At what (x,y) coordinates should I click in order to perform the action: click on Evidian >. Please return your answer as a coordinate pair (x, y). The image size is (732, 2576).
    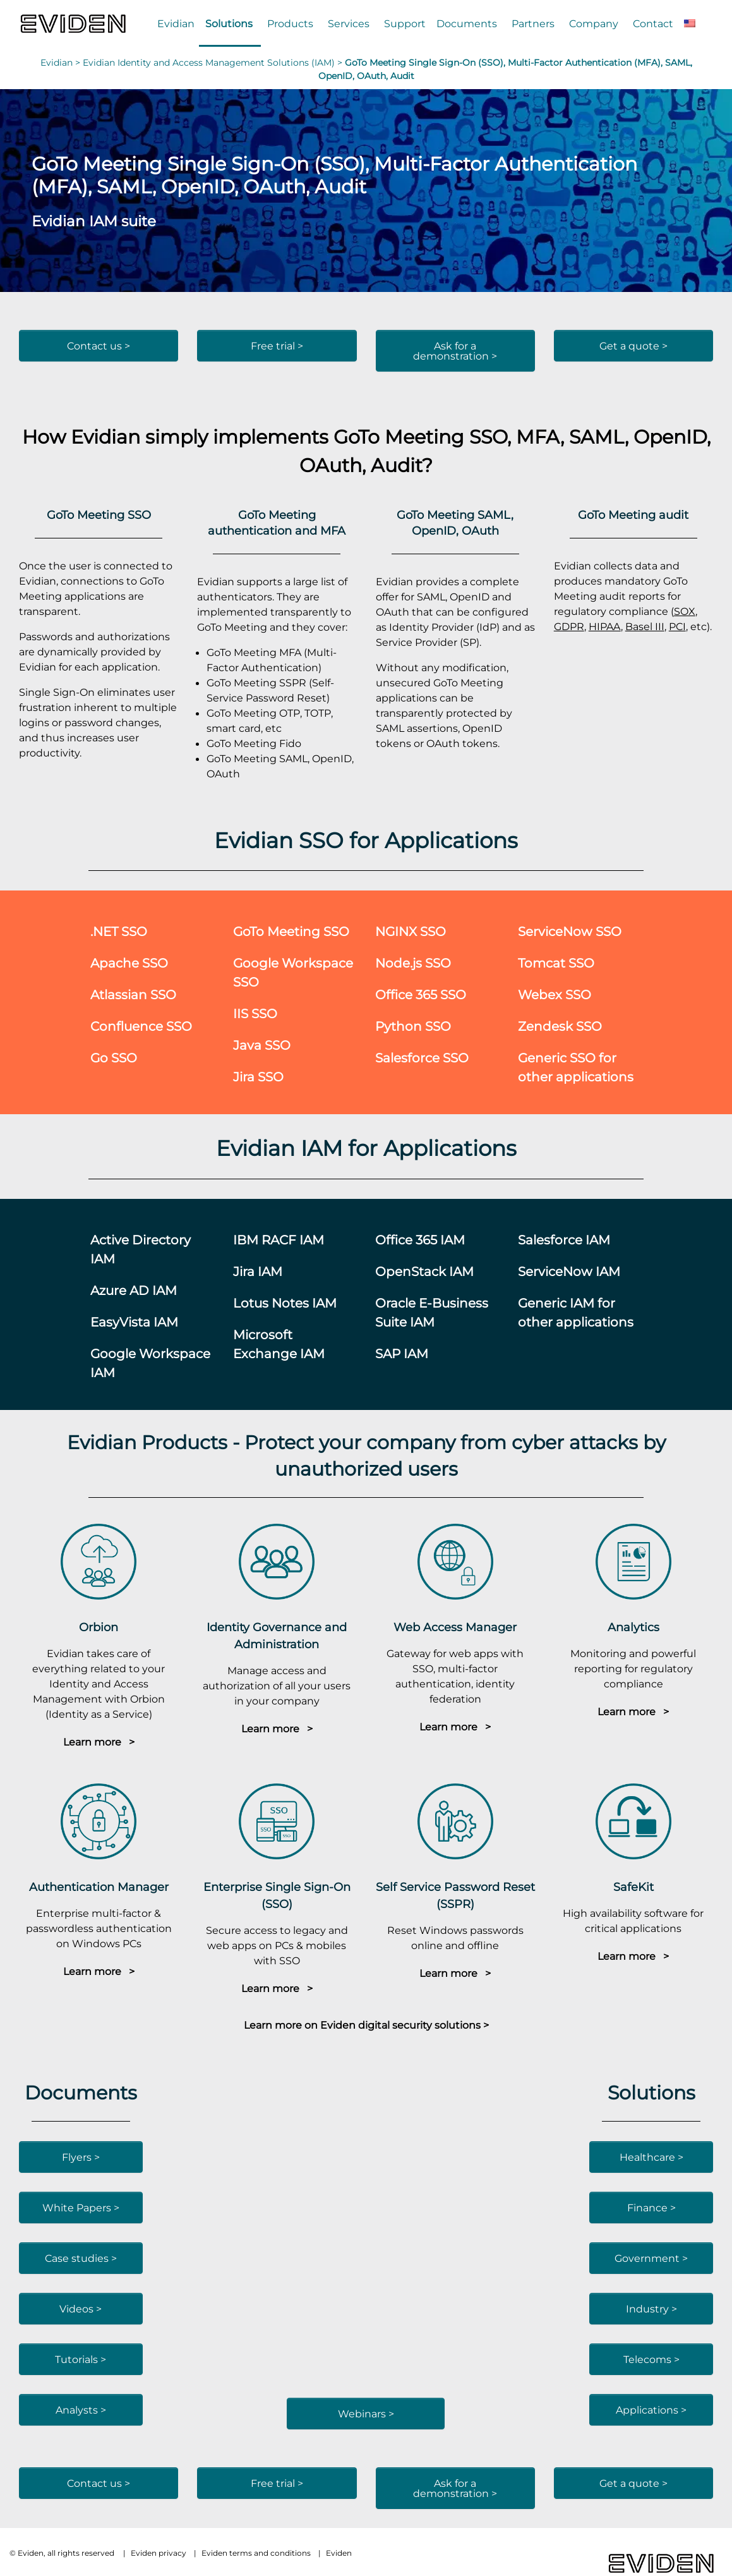
    Looking at the image, I should click on (61, 62).